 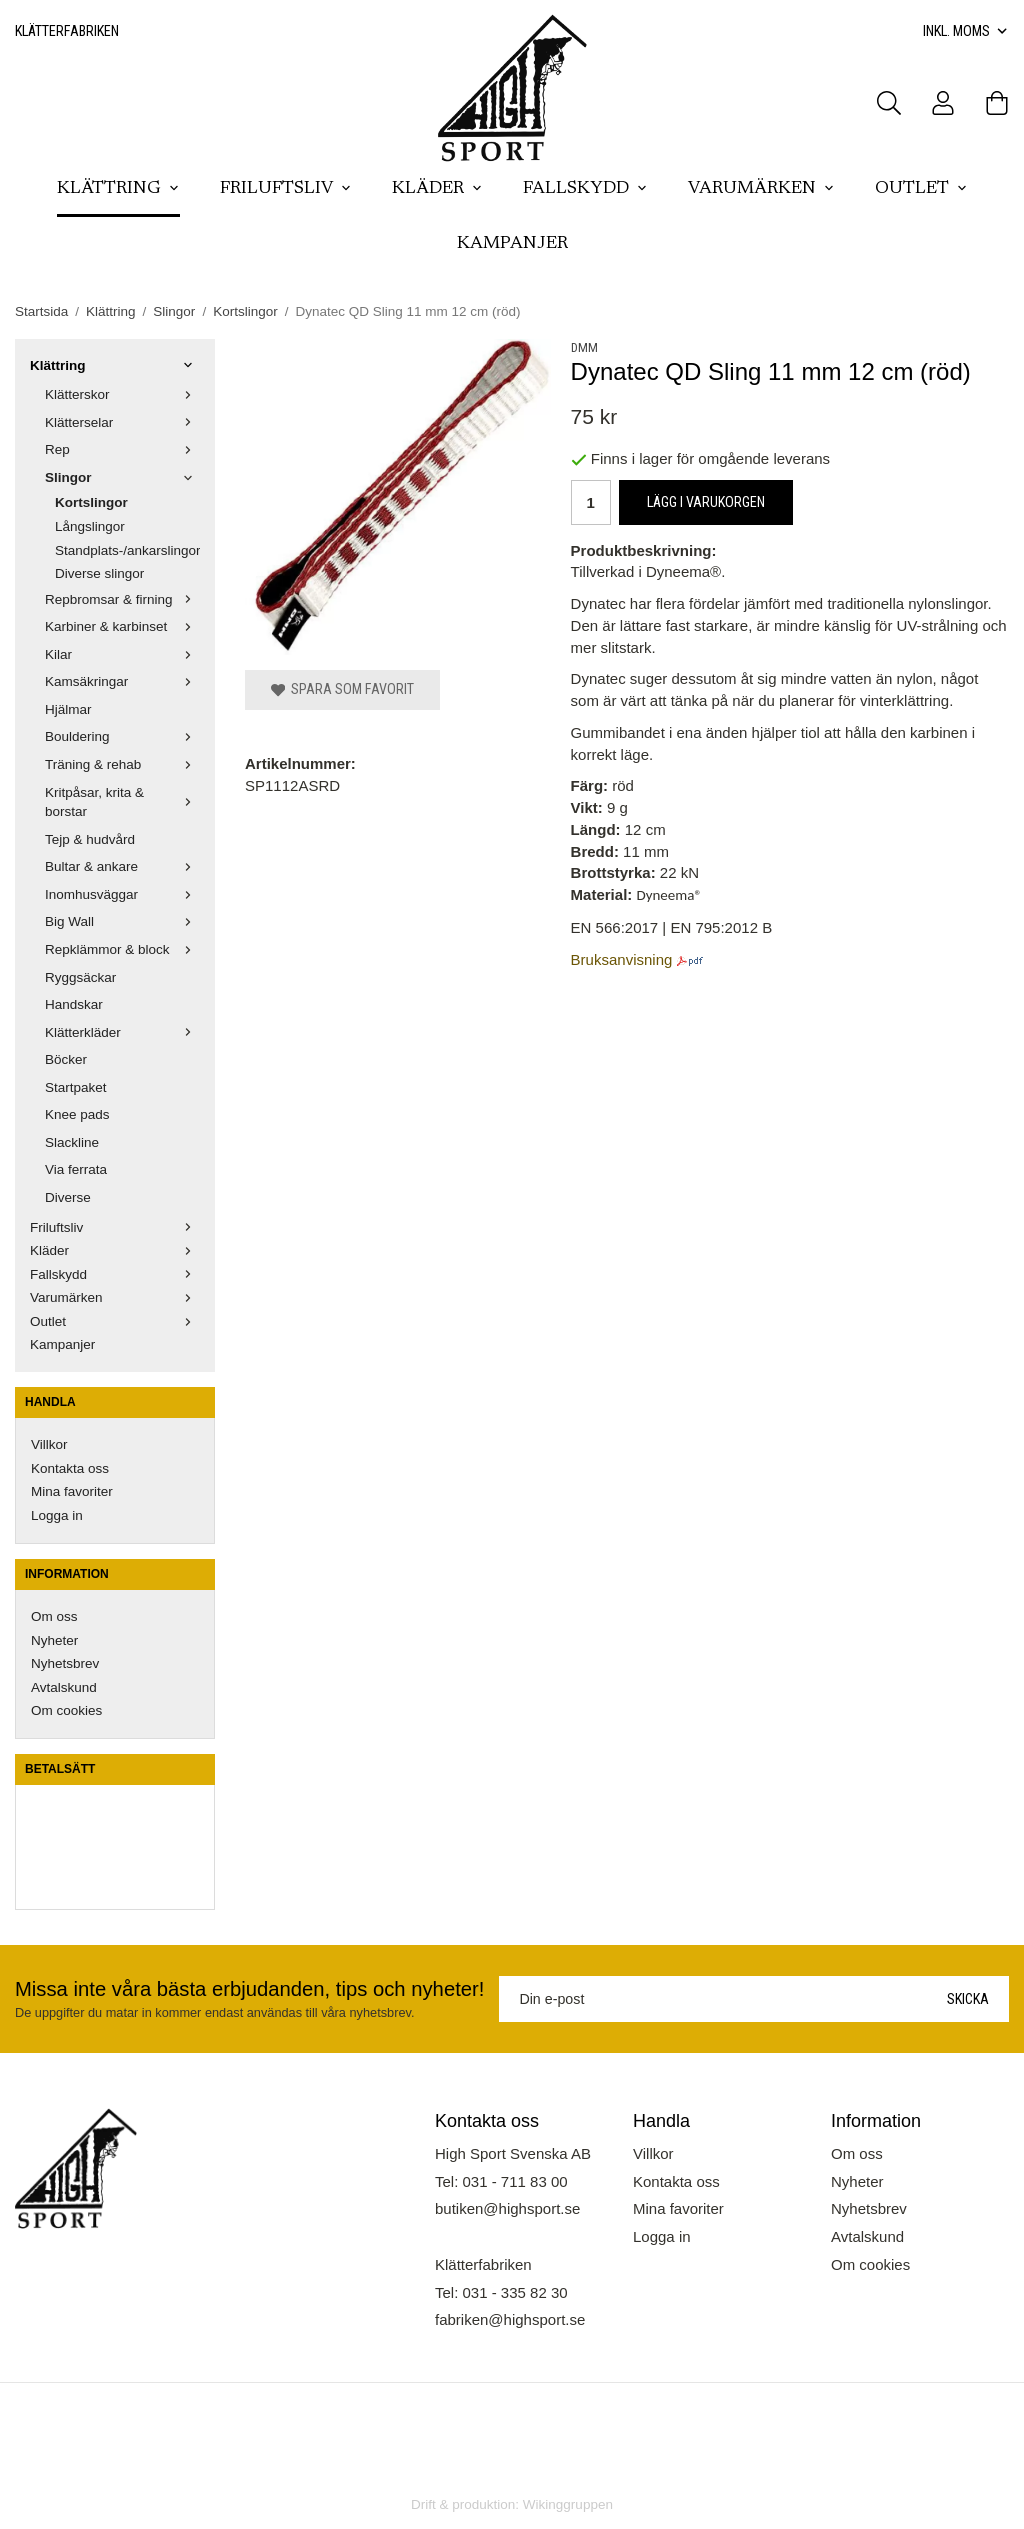 What do you see at coordinates (76, 1087) in the screenshot?
I see `Startpaket` at bounding box center [76, 1087].